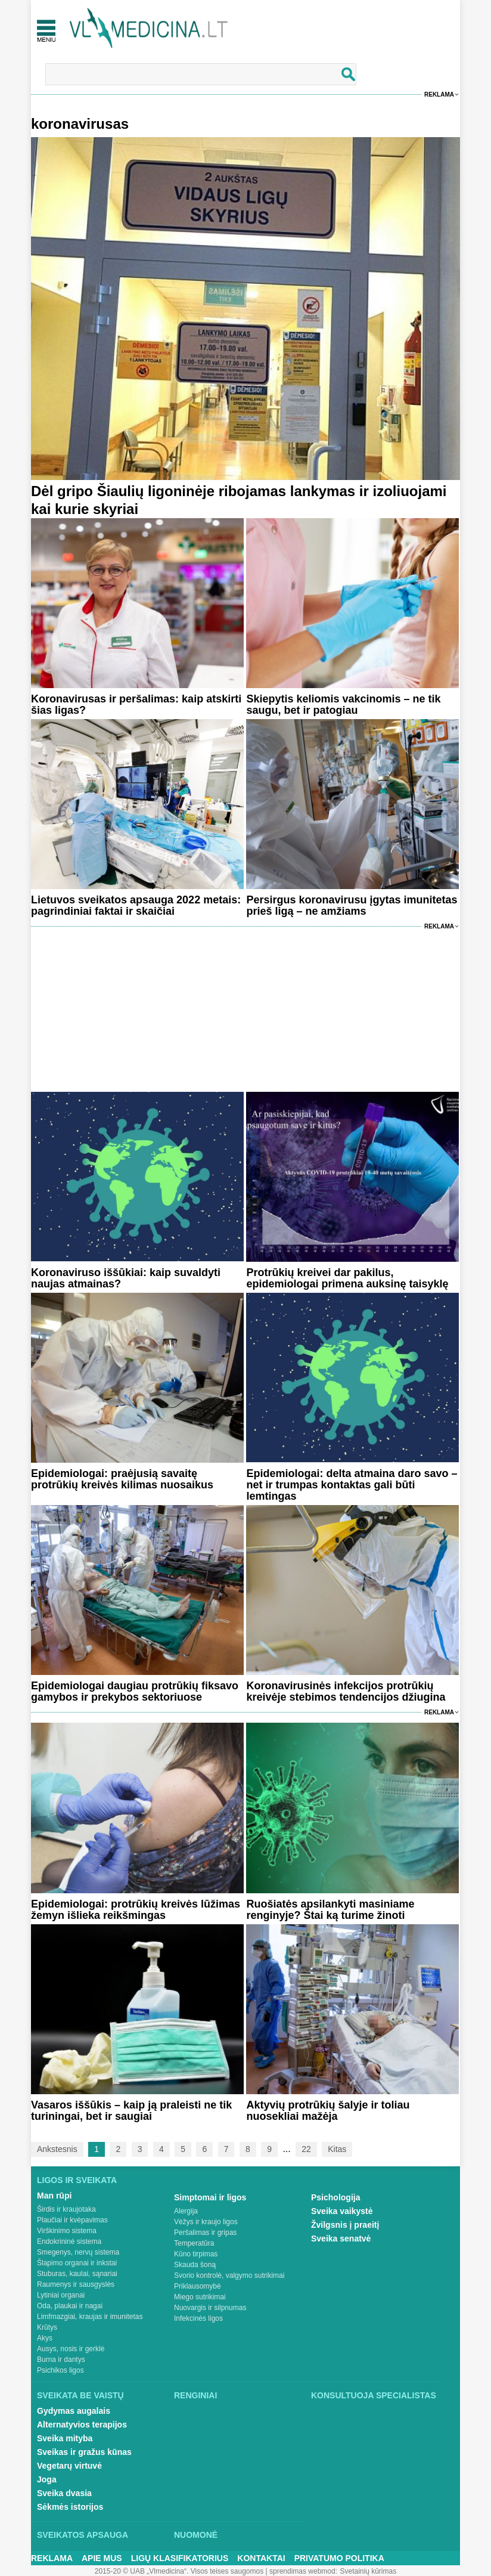 This screenshot has height=2576, width=491. Describe the element at coordinates (47, 2327) in the screenshot. I see `Krūtys` at that location.